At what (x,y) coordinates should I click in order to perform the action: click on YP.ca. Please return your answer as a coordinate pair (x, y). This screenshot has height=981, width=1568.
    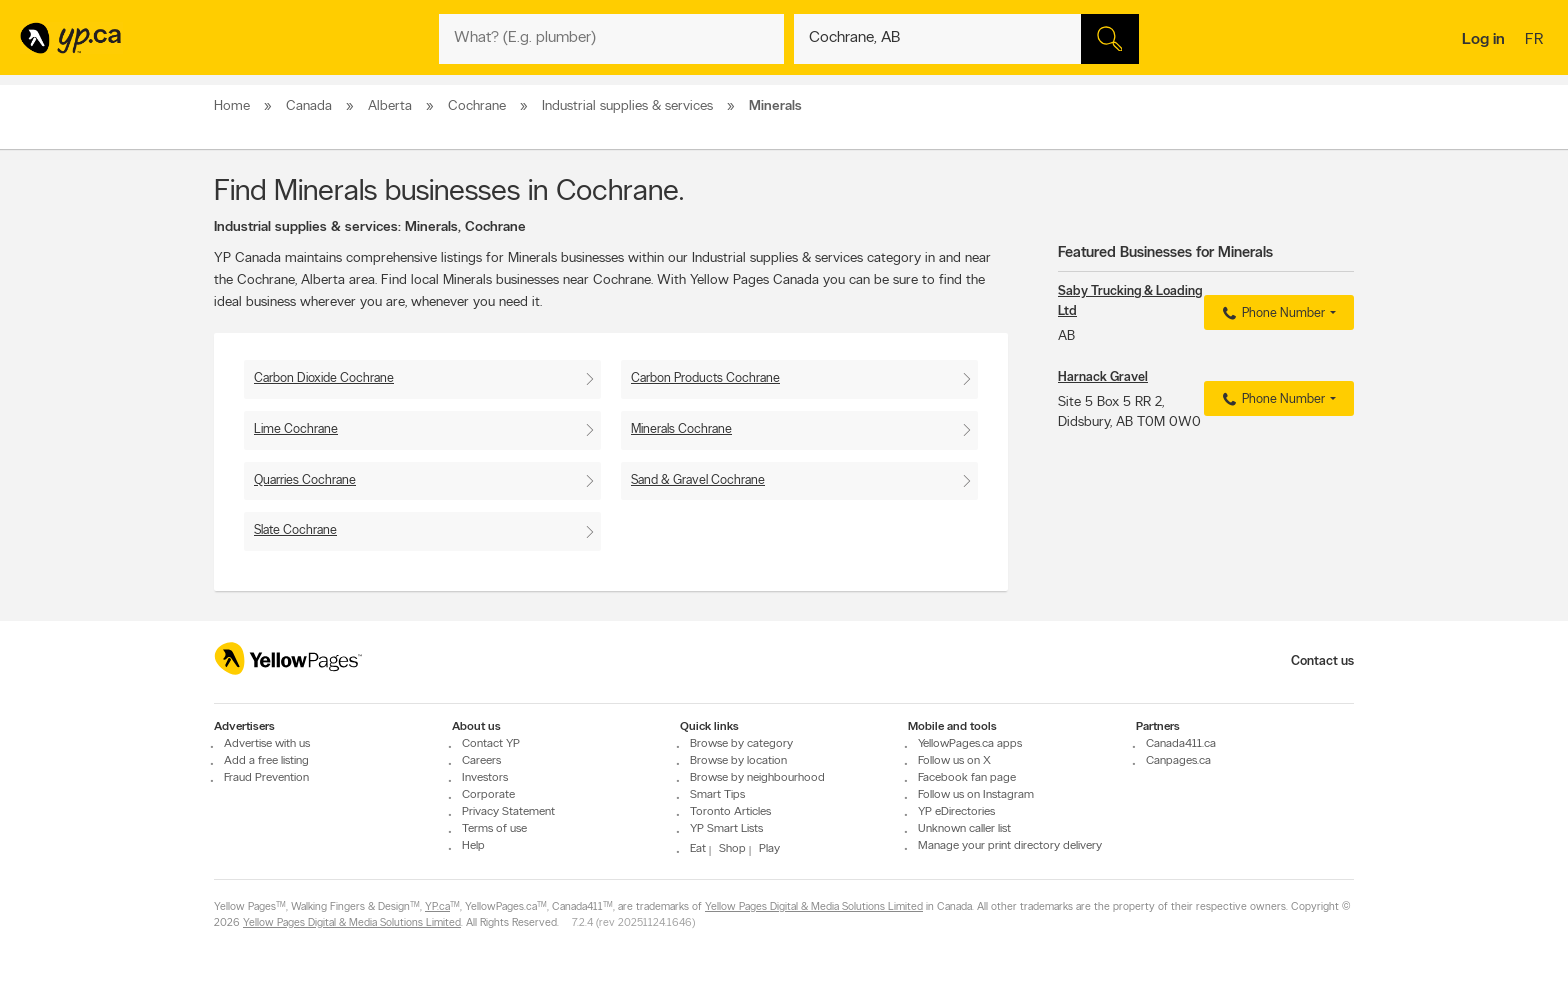
    Looking at the image, I should click on (437, 907).